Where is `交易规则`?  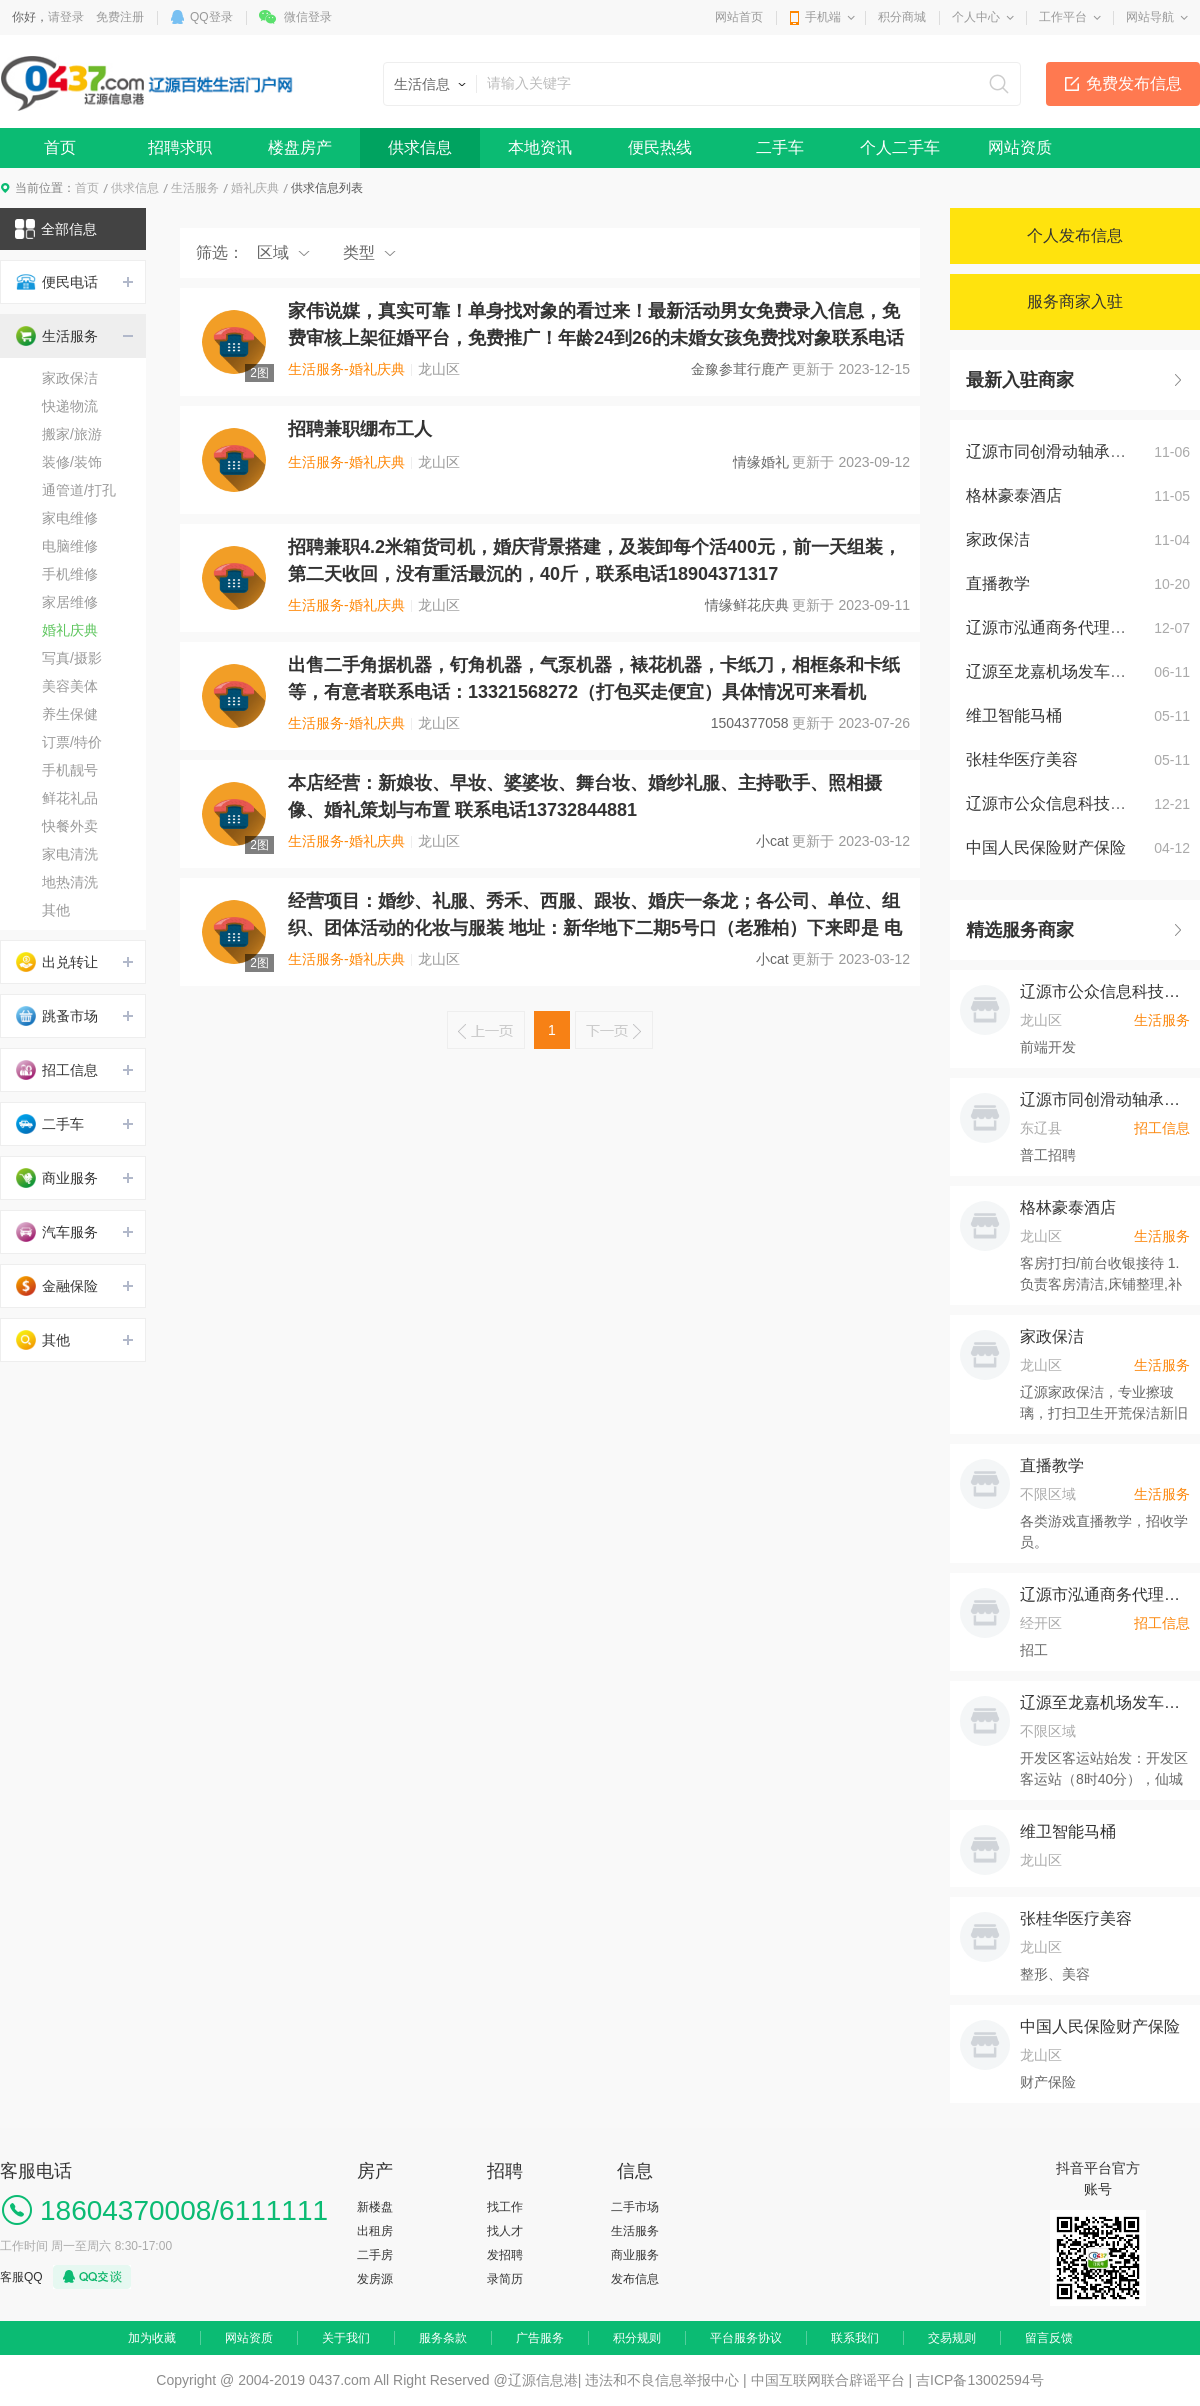 交易规则 is located at coordinates (952, 2338).